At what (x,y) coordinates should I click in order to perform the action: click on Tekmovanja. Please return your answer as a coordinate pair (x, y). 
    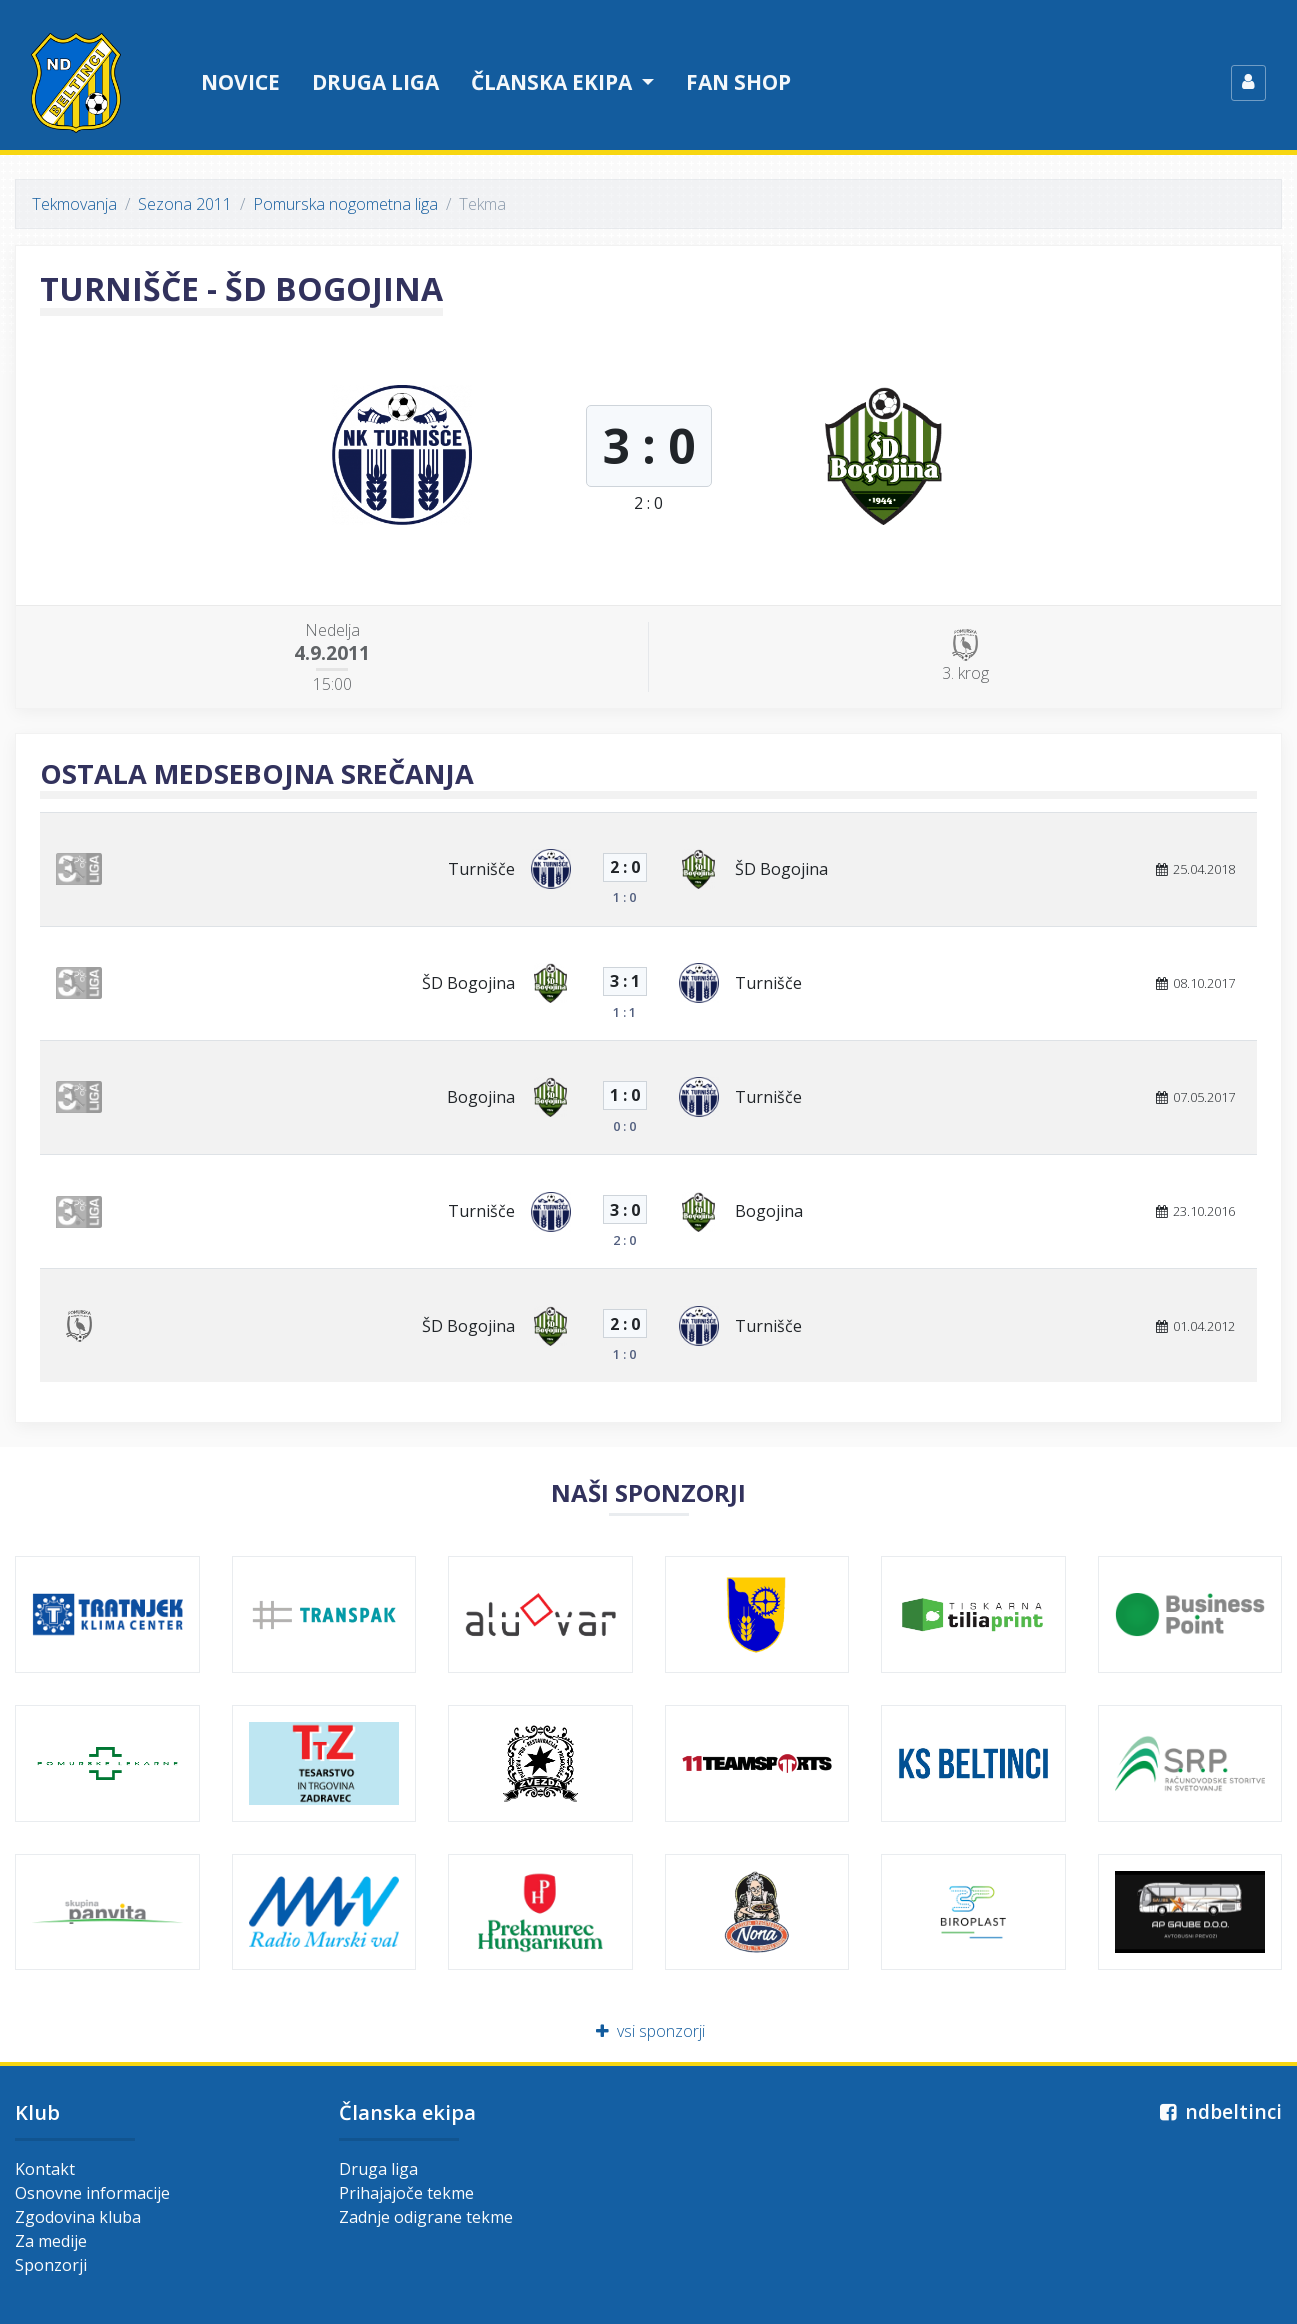
    Looking at the image, I should click on (74, 204).